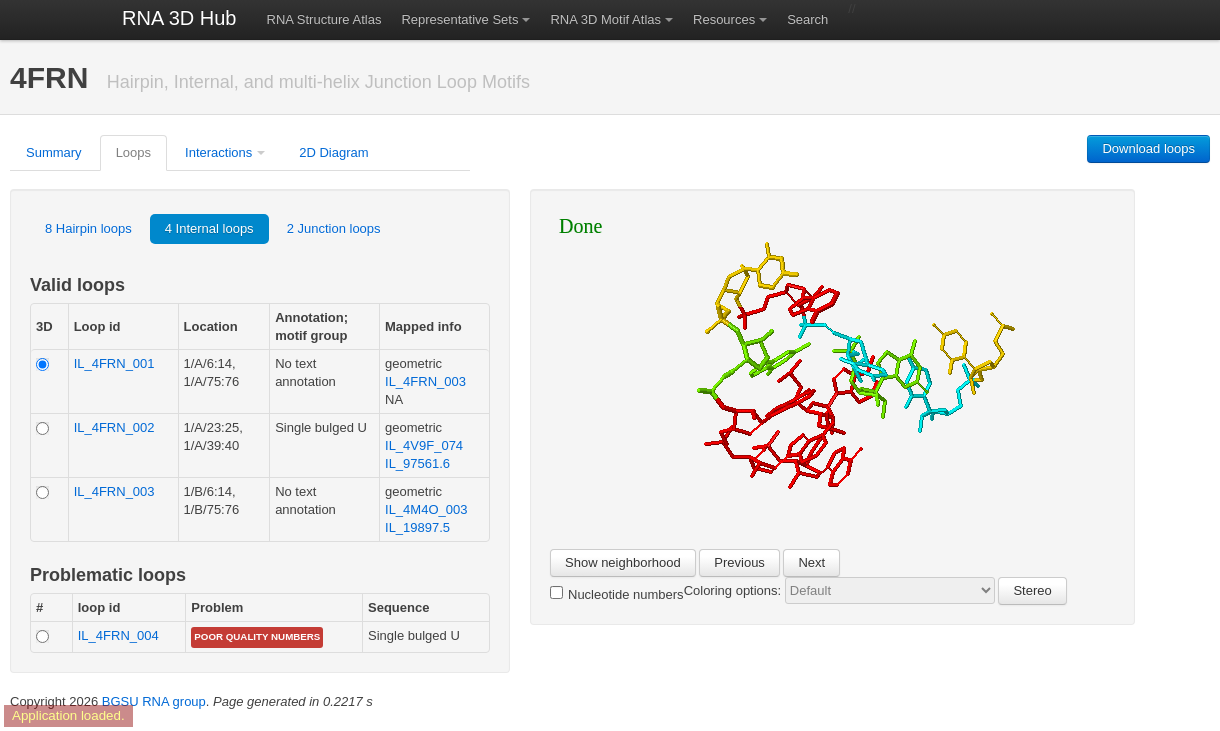  What do you see at coordinates (114, 427) in the screenshot?
I see `IL_4FRN_002` at bounding box center [114, 427].